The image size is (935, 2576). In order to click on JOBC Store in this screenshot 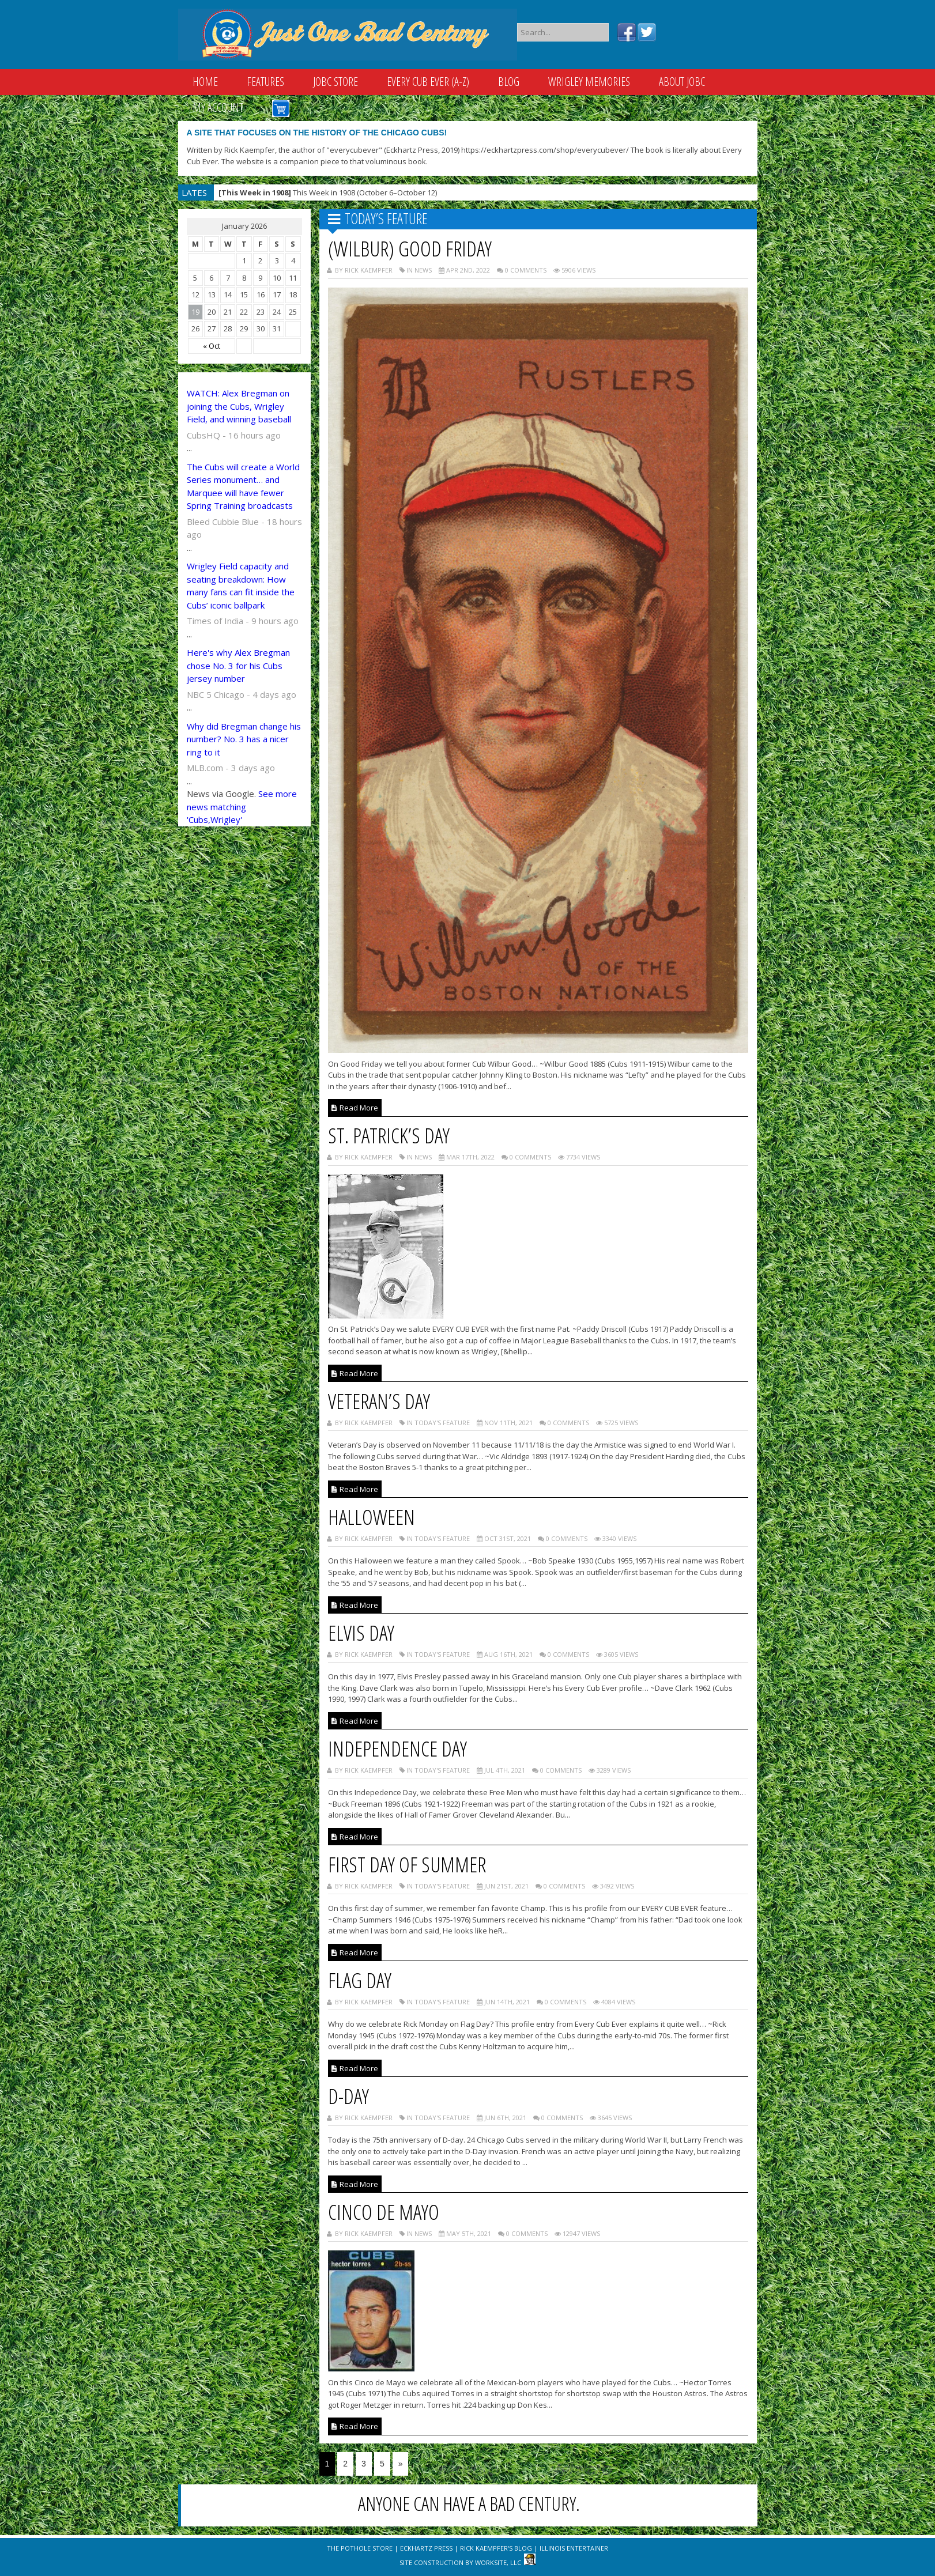, I will do `click(335, 81)`.